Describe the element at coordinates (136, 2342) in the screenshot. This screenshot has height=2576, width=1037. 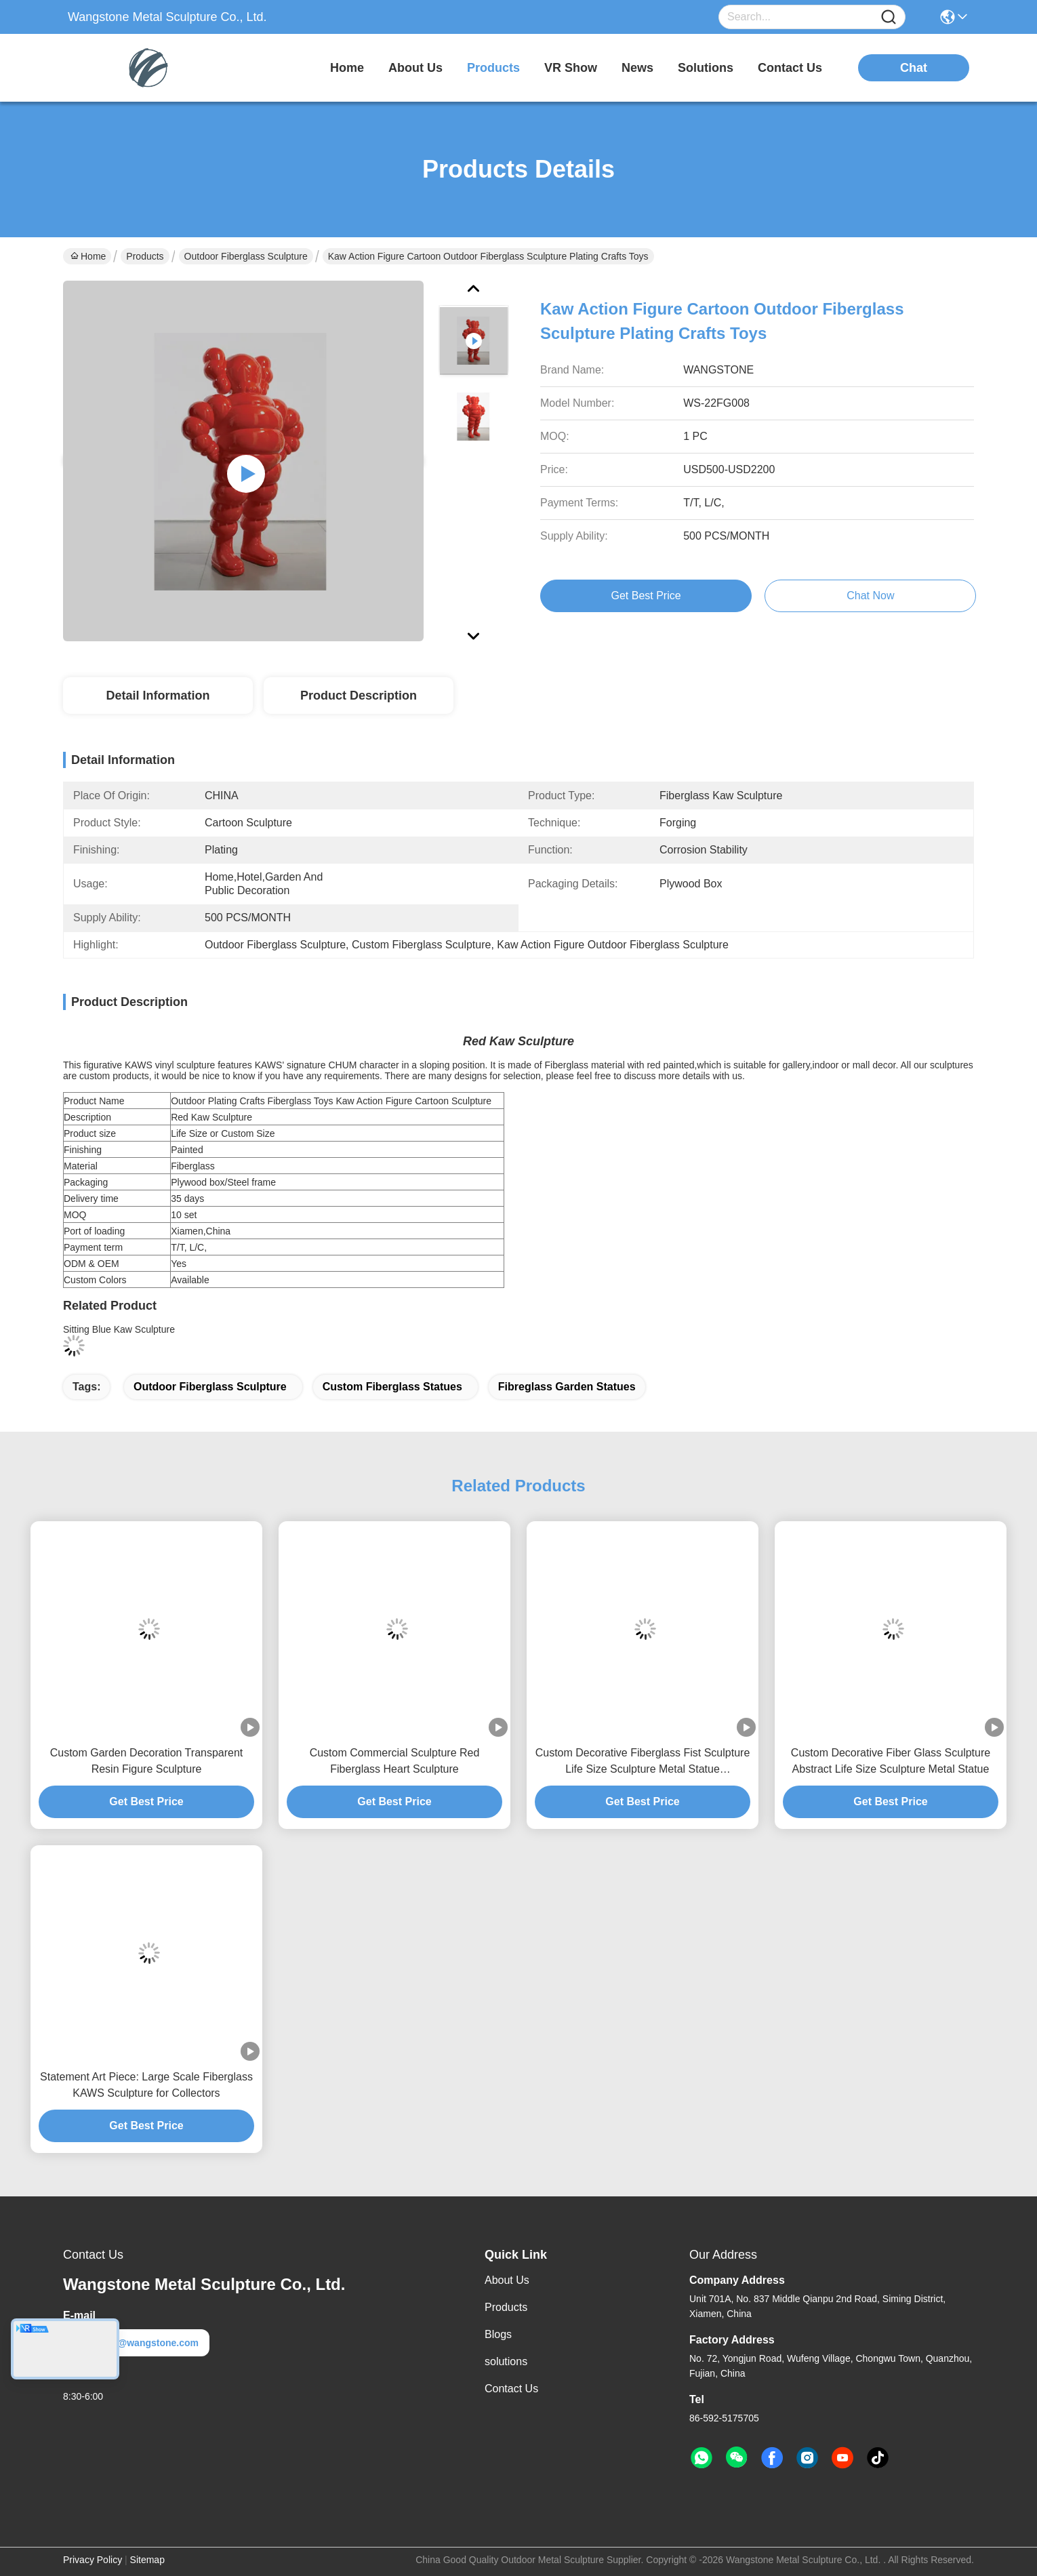
I see `metal@wangstone.com` at that location.